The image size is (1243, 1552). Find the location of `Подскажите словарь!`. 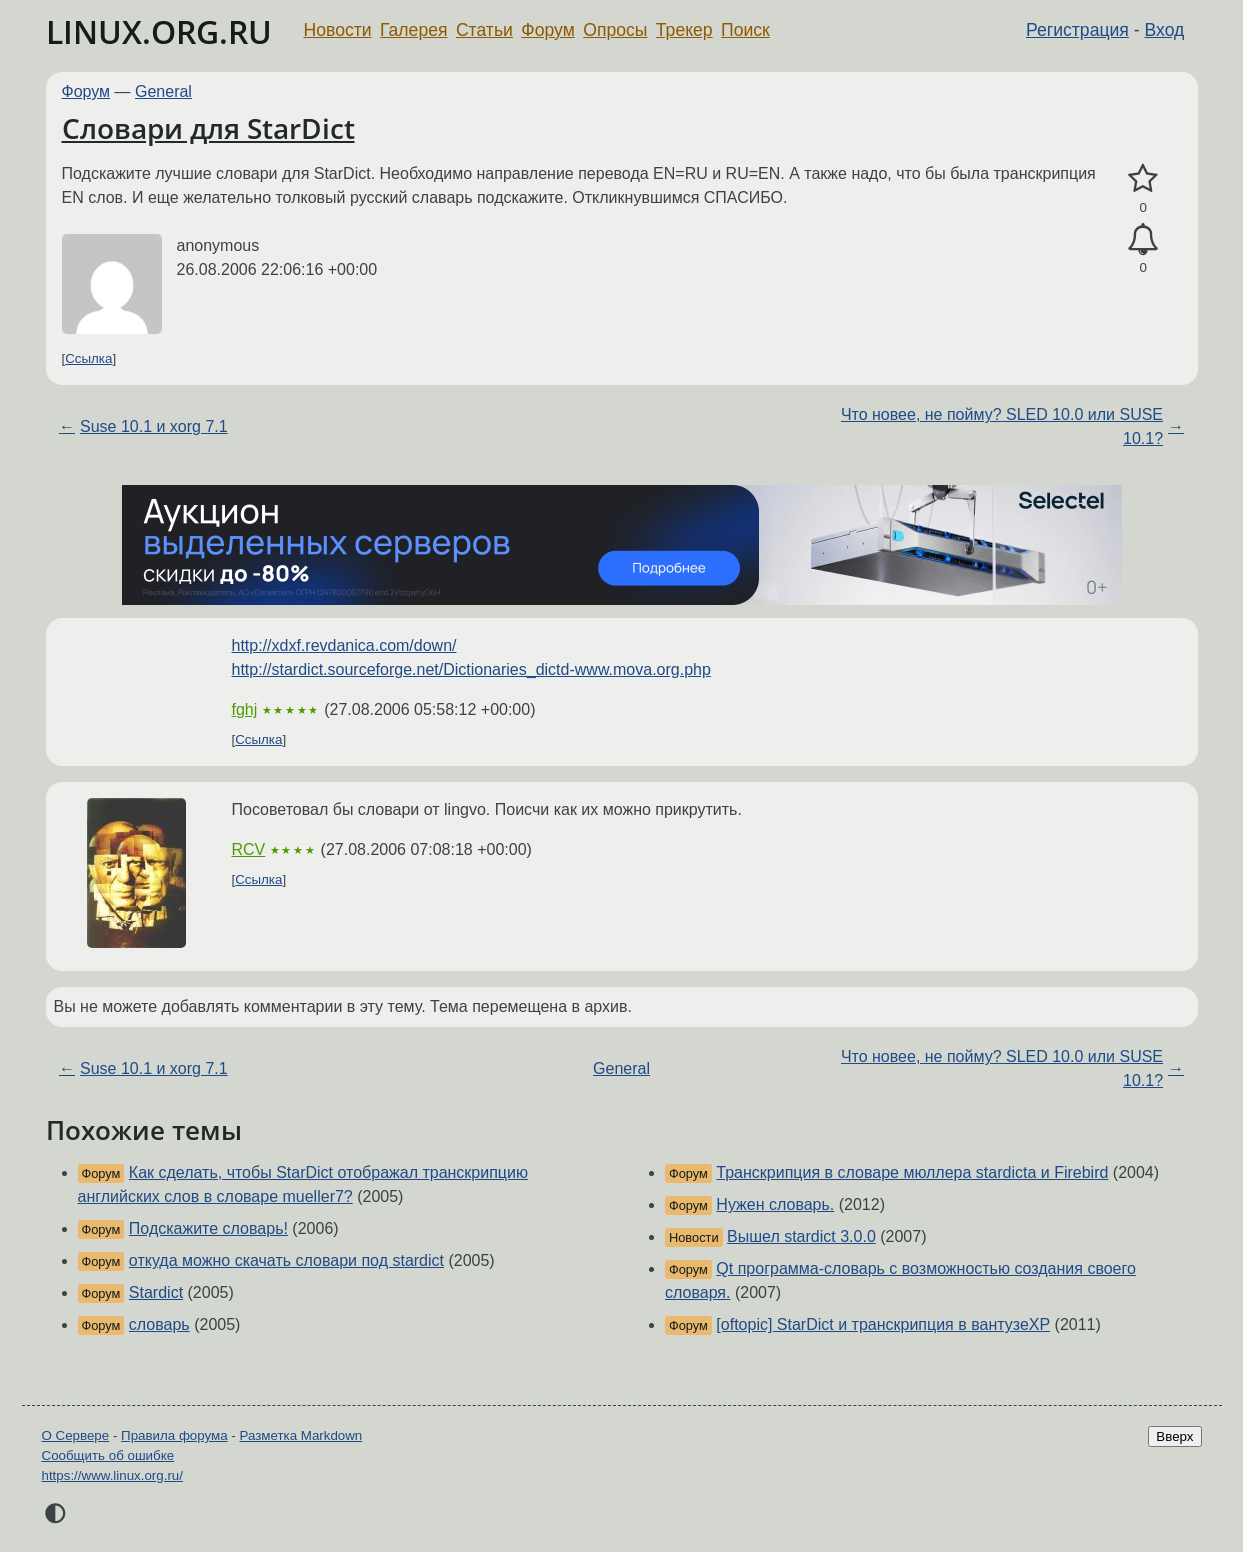

Подскажите словарь! is located at coordinates (208, 1228).